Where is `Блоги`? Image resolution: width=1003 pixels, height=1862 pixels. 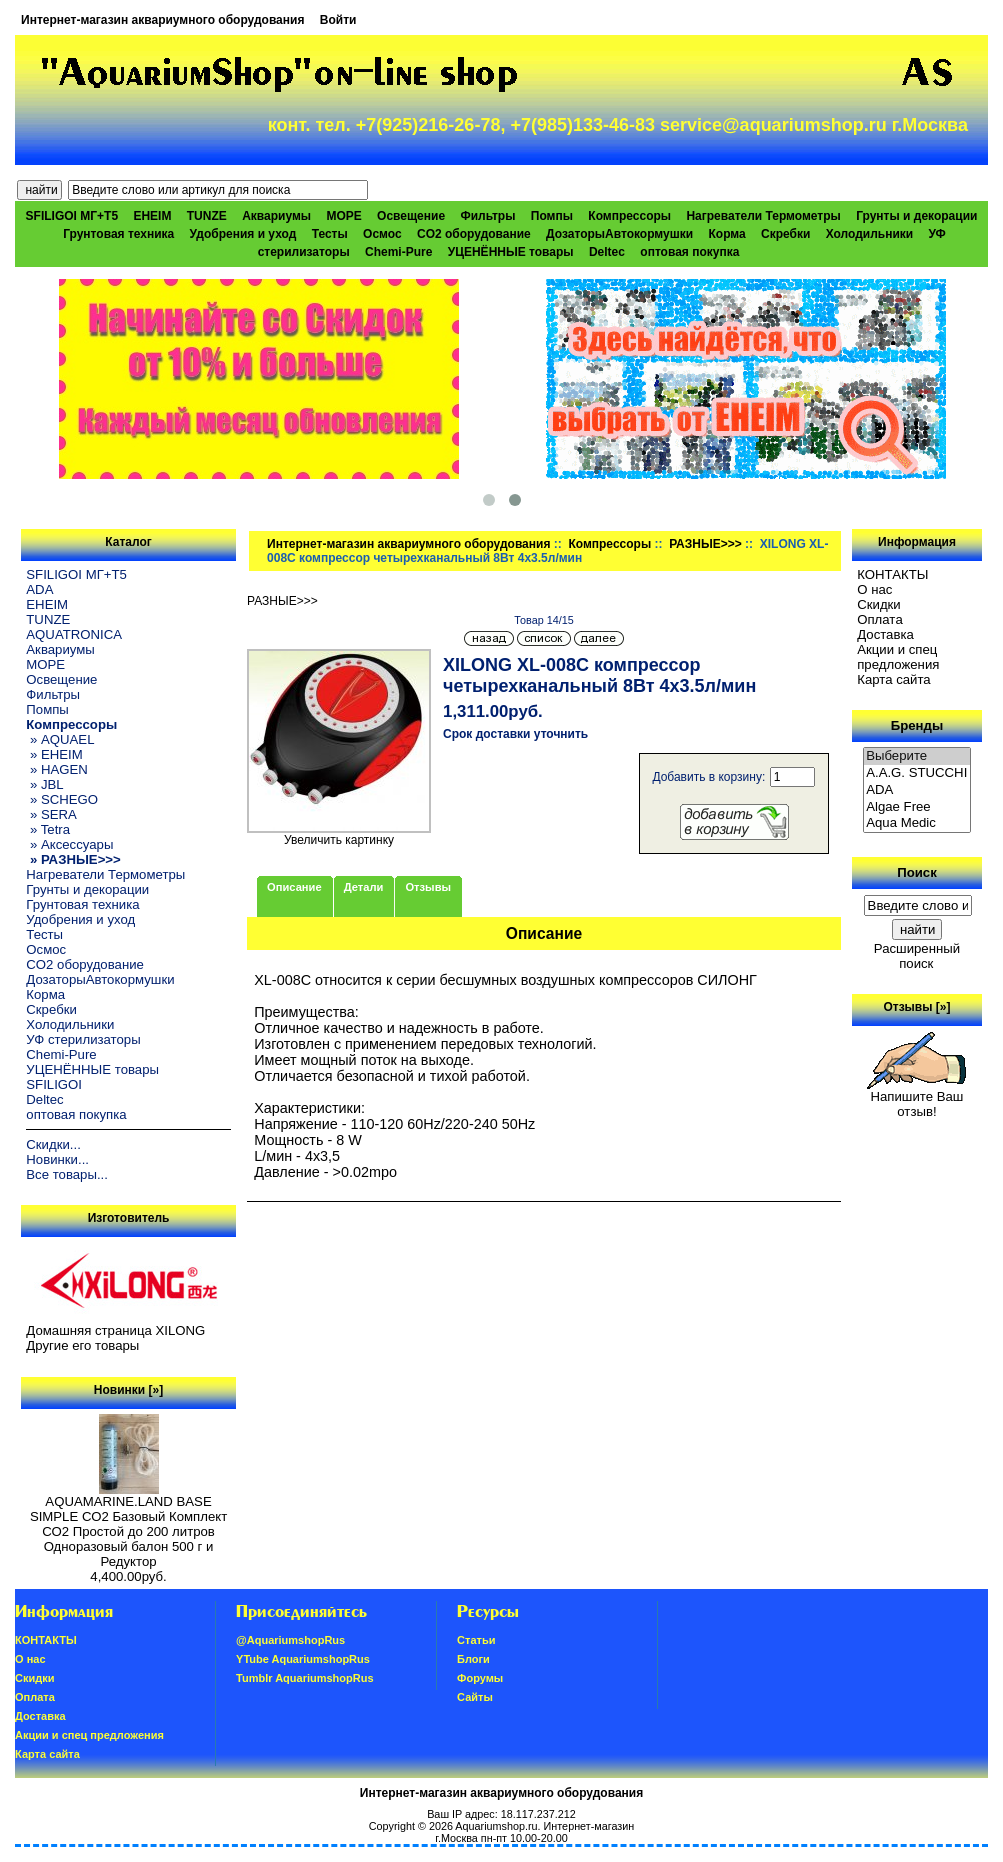
Блоги is located at coordinates (473, 1659).